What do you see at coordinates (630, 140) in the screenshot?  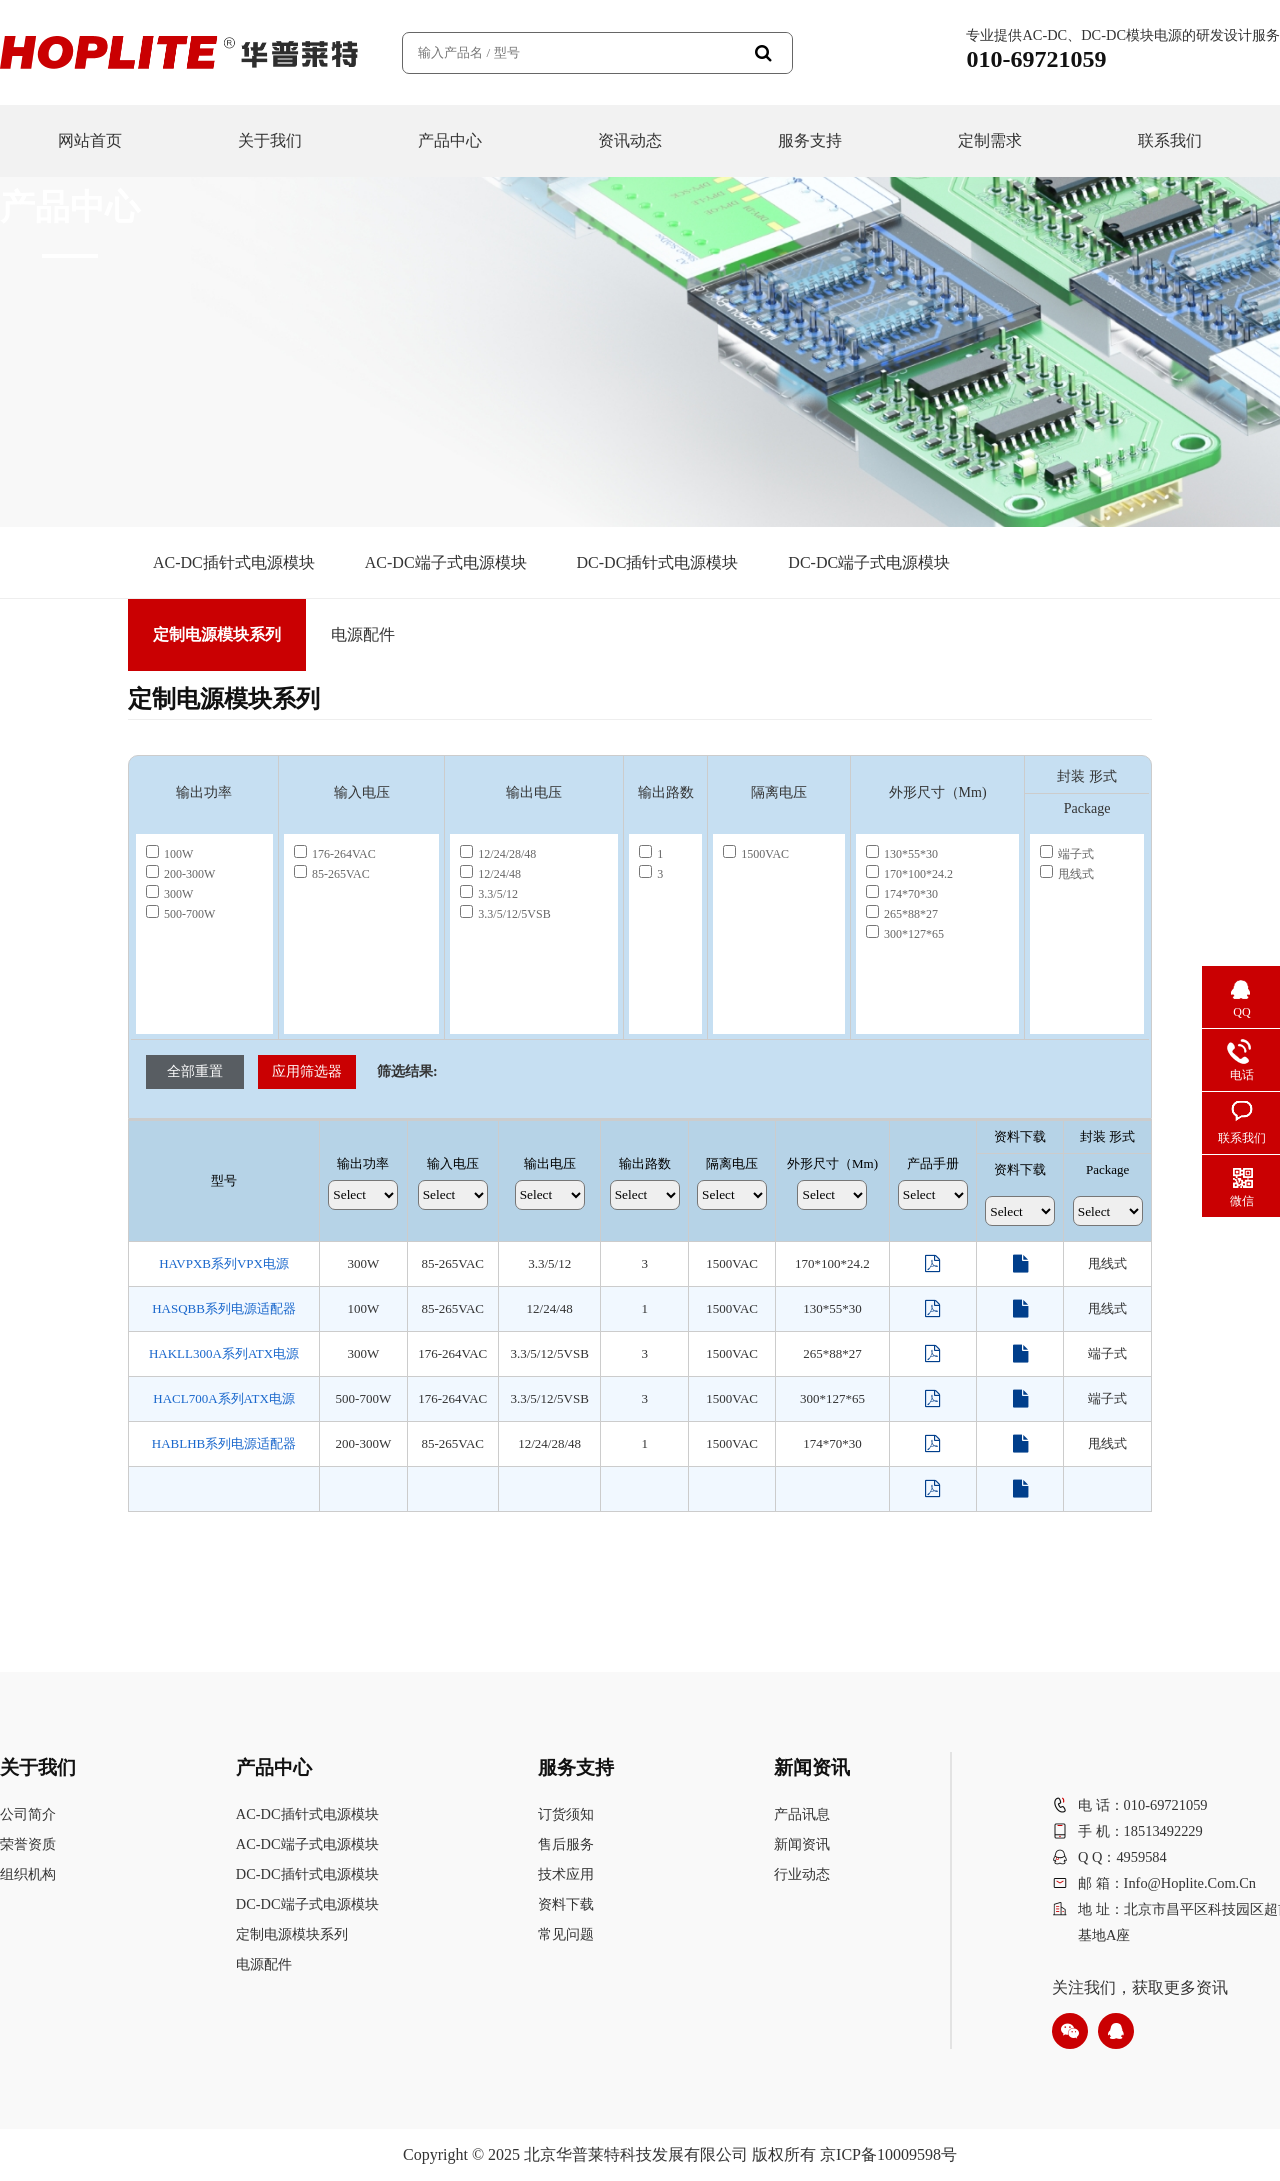 I see `资讯动态` at bounding box center [630, 140].